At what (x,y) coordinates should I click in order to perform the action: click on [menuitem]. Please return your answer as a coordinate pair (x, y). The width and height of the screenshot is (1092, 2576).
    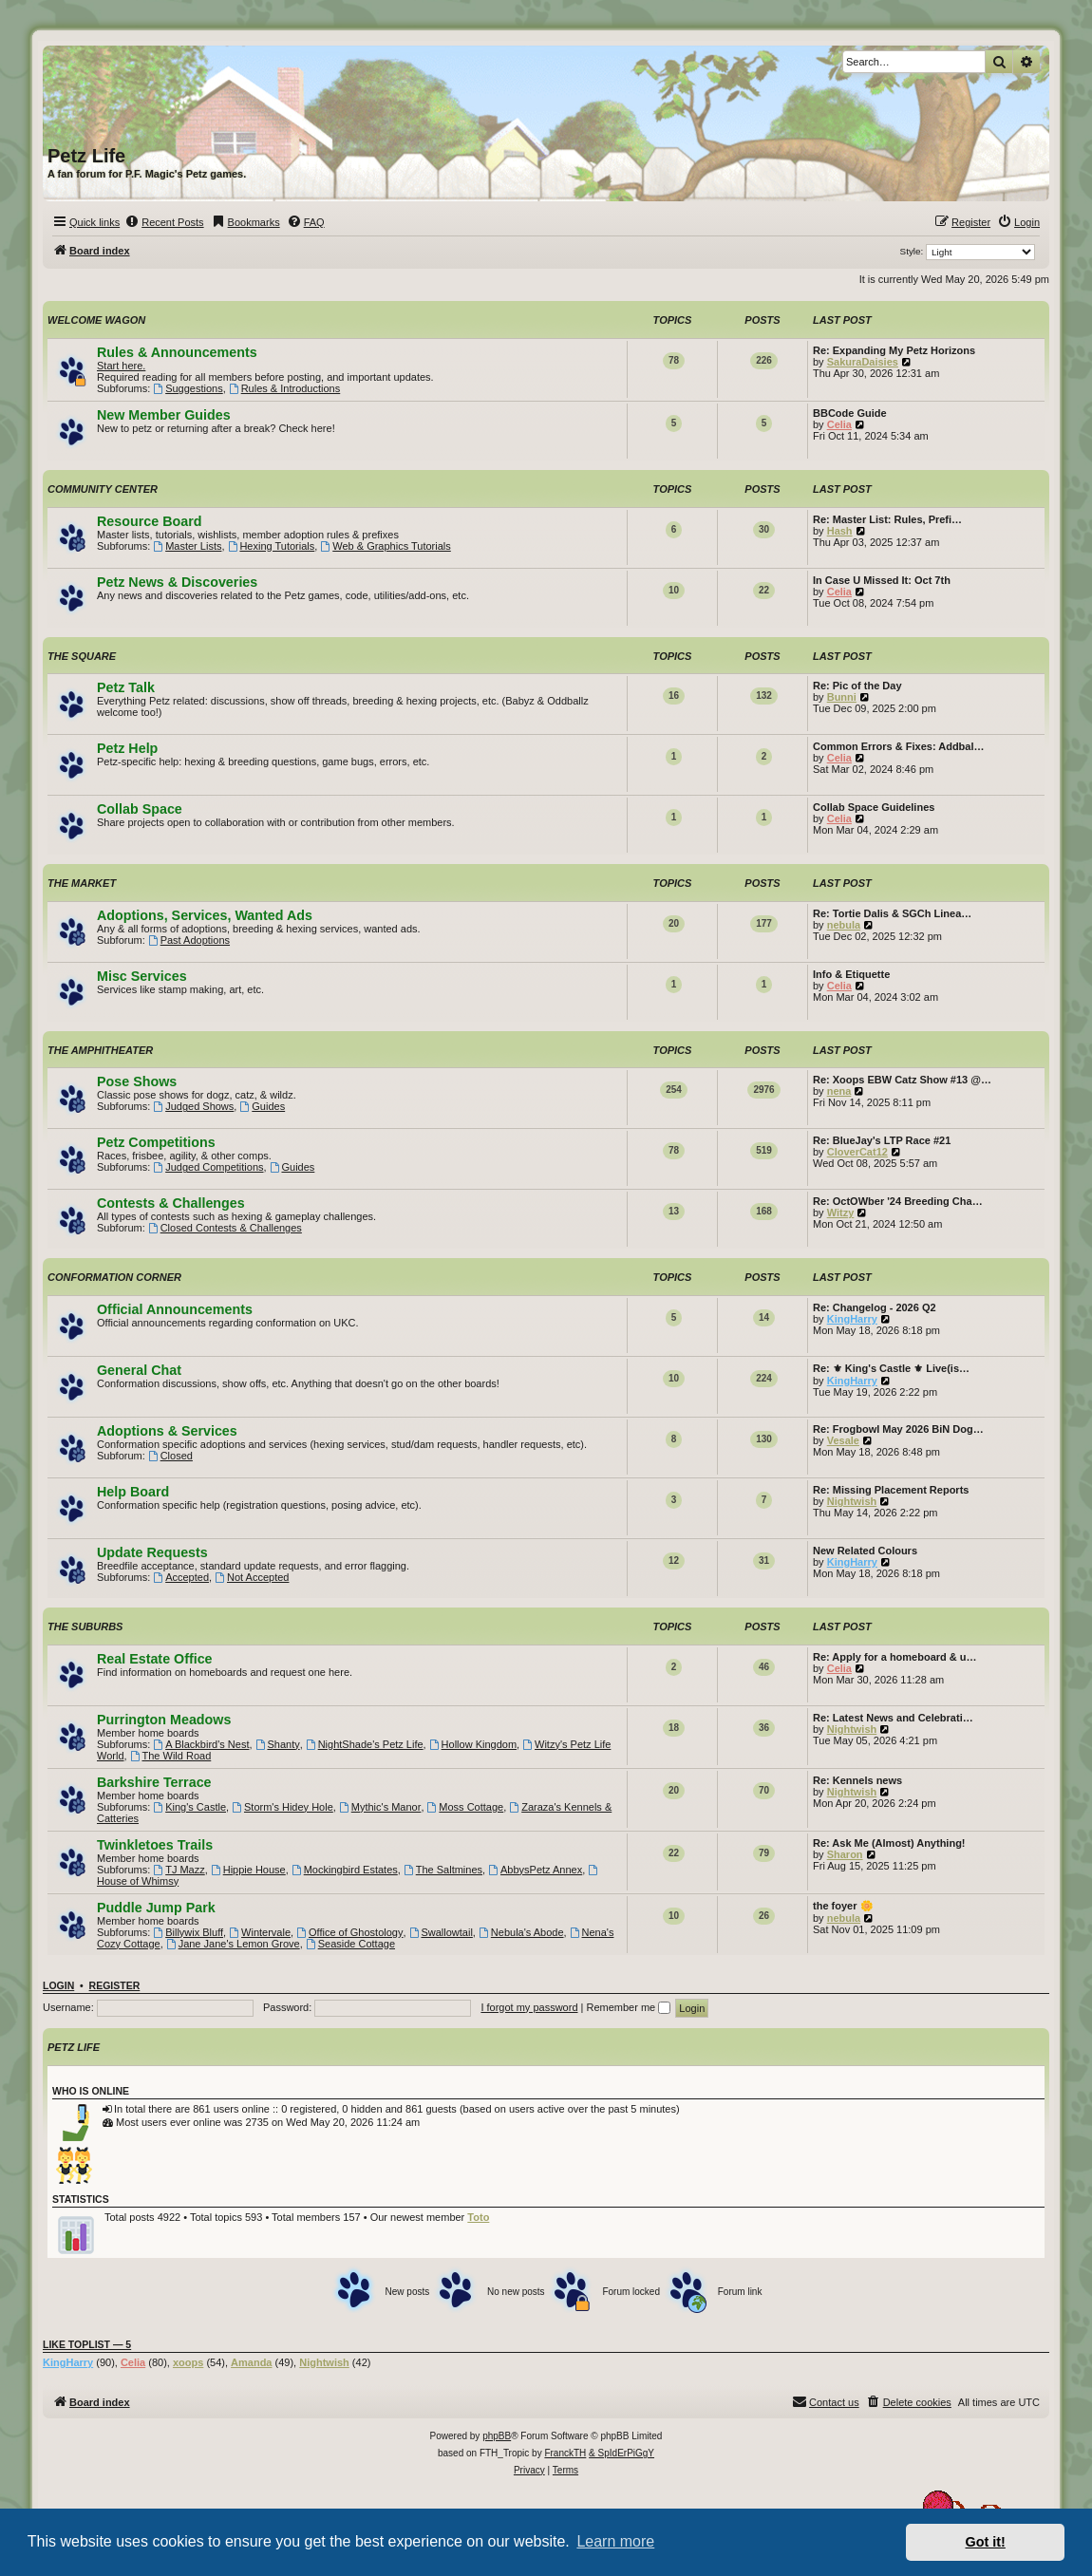
    Looking at the image, I should click on (163, 222).